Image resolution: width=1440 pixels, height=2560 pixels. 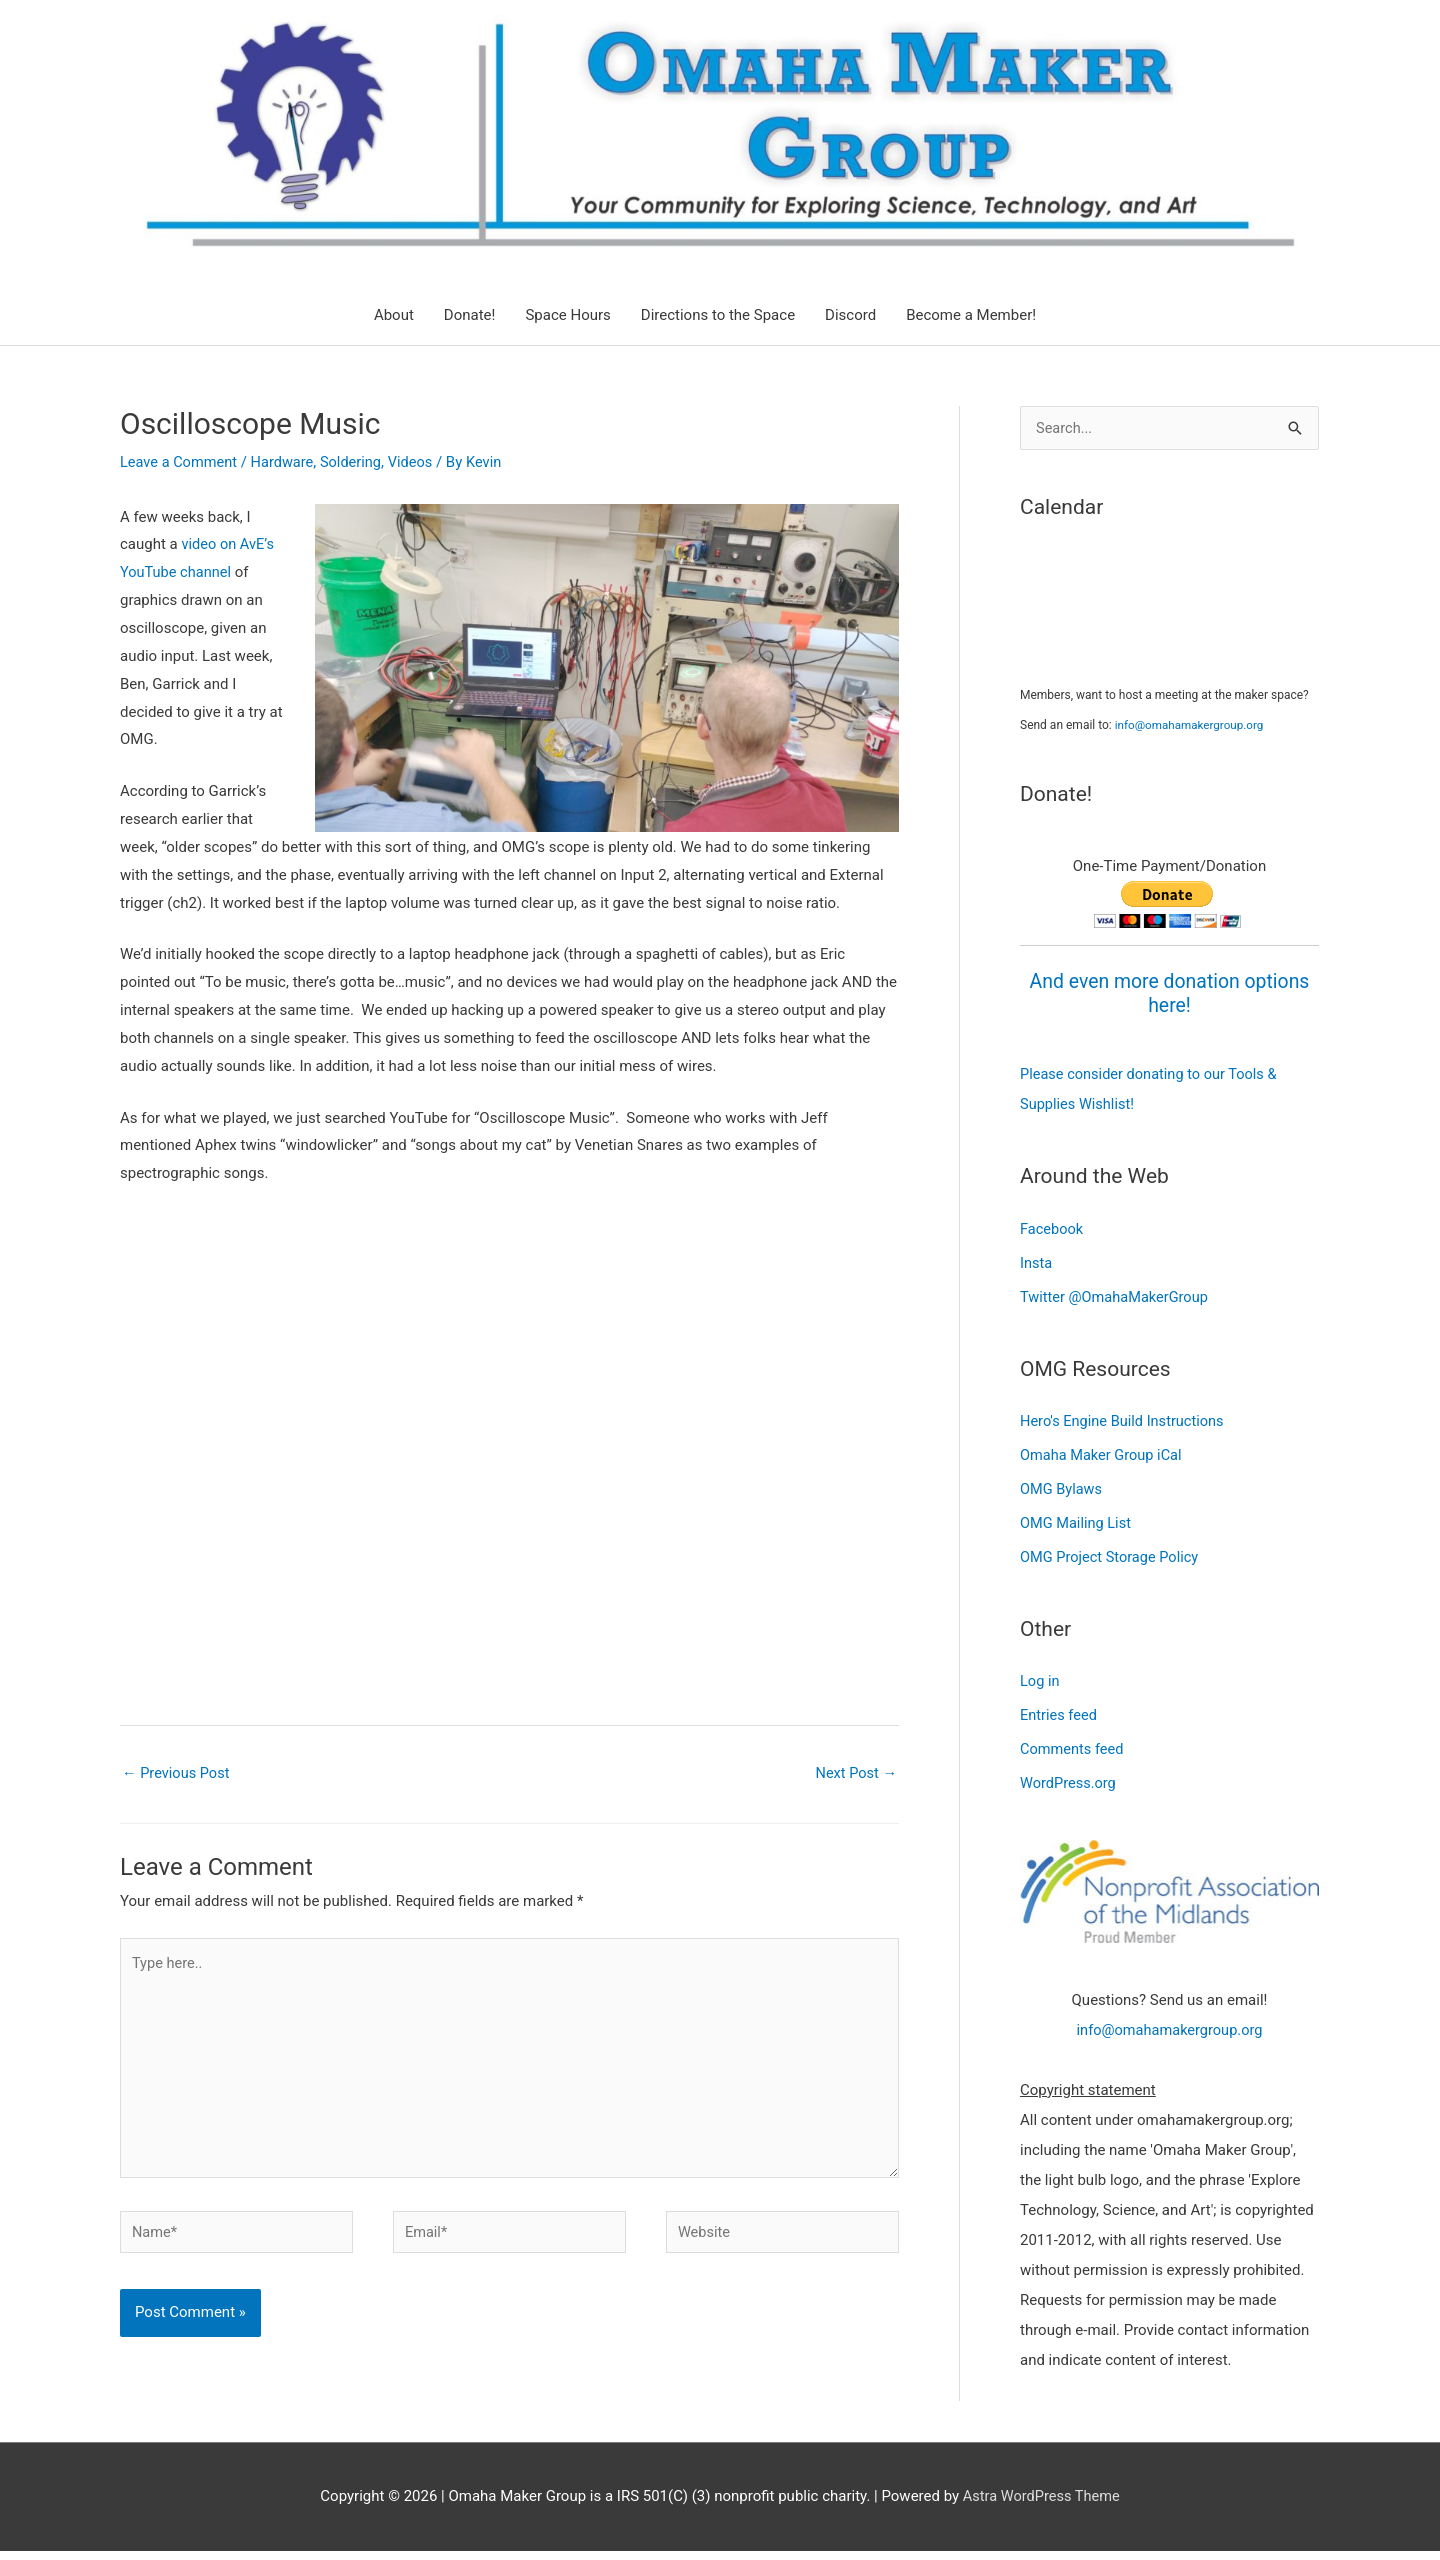 I want to click on OMG Mailing List, so click(x=1077, y=1521).